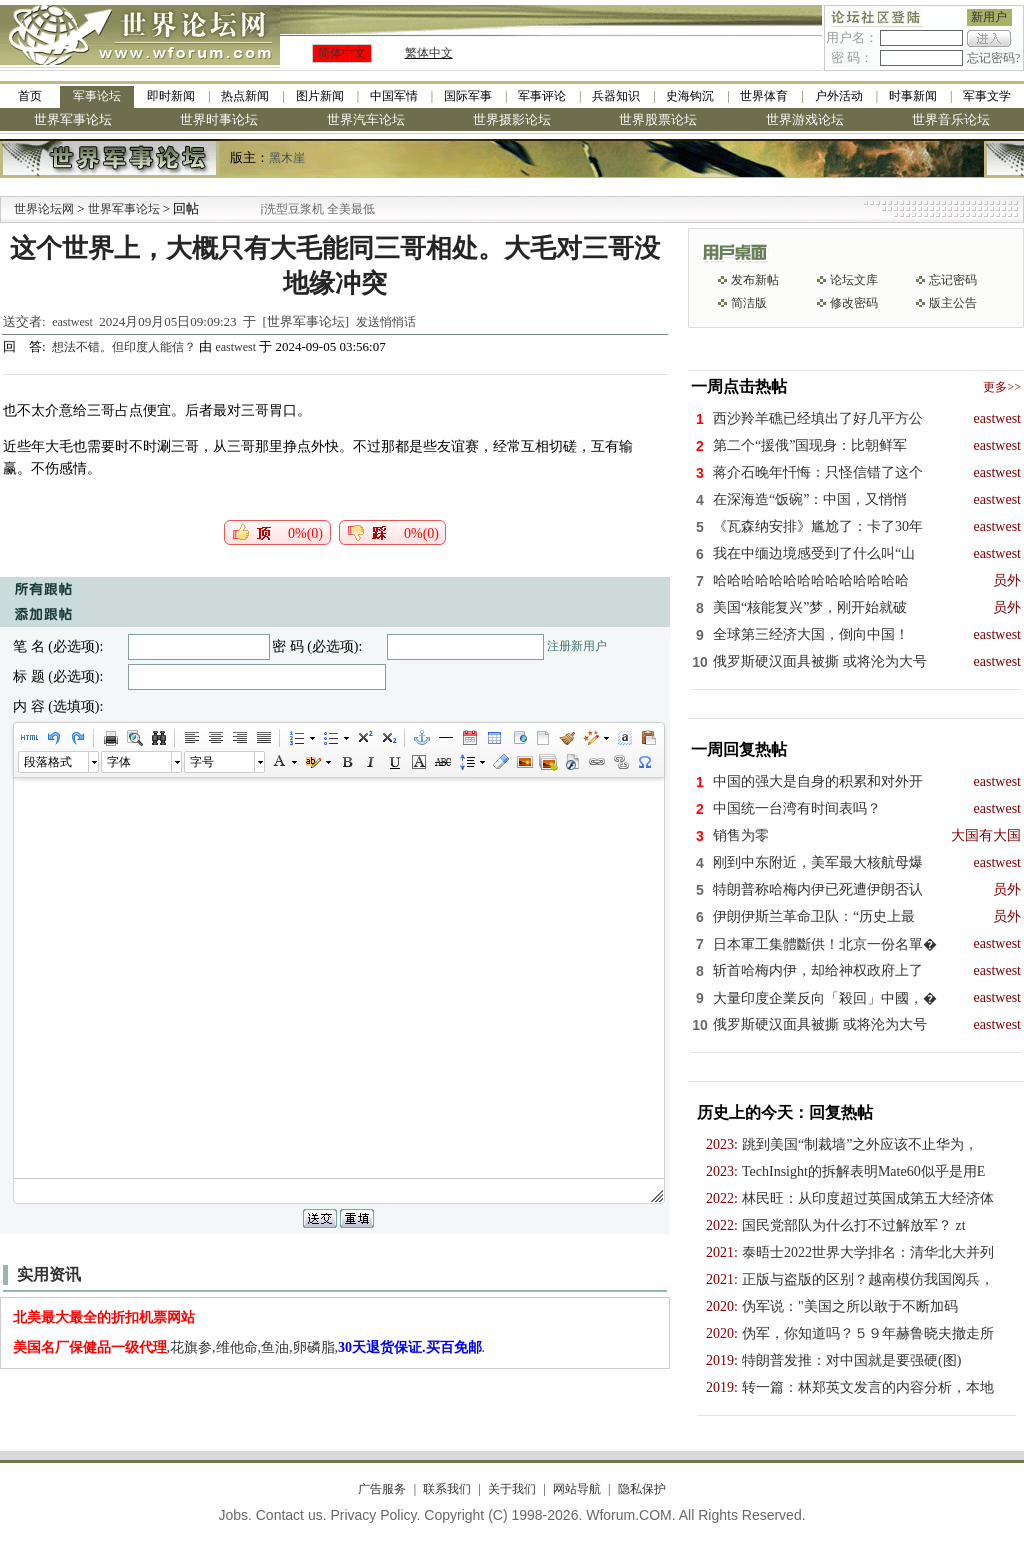  Describe the element at coordinates (749, 303) in the screenshot. I see `简洁版` at that location.